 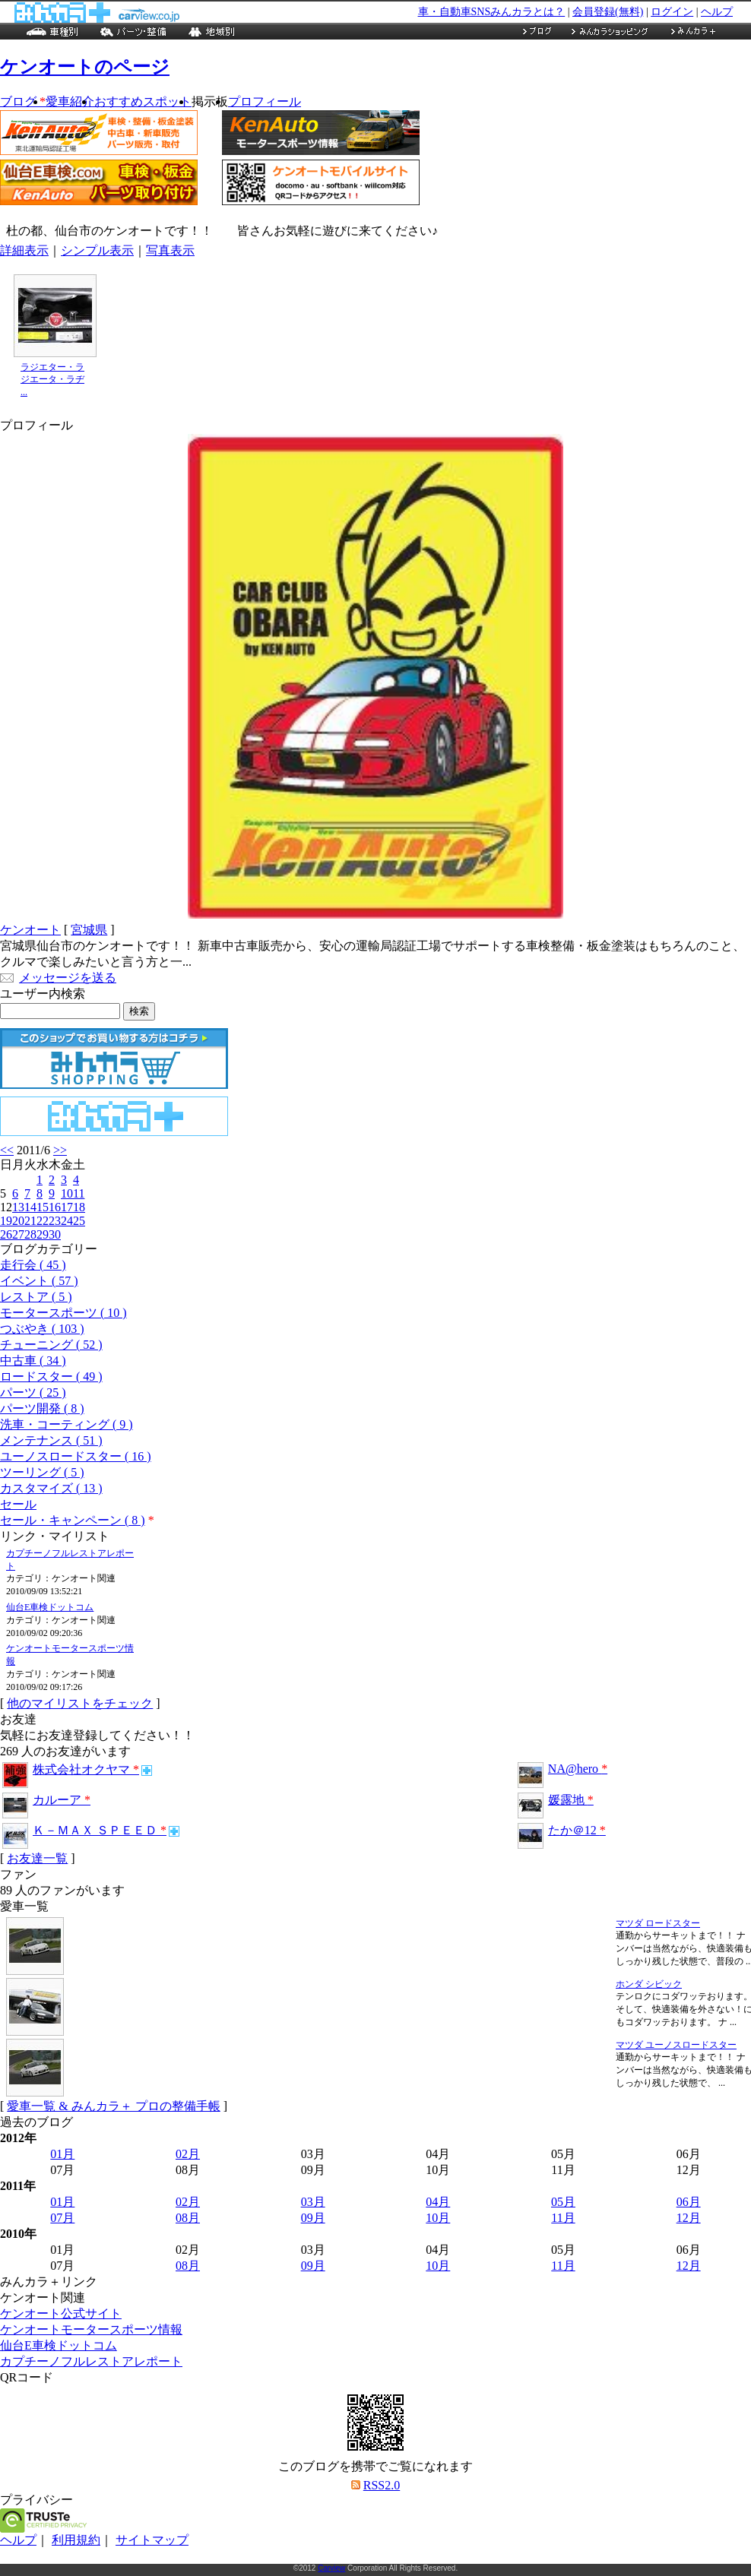 I want to click on 洗車・コーティング ( 9 ), so click(x=66, y=1424).